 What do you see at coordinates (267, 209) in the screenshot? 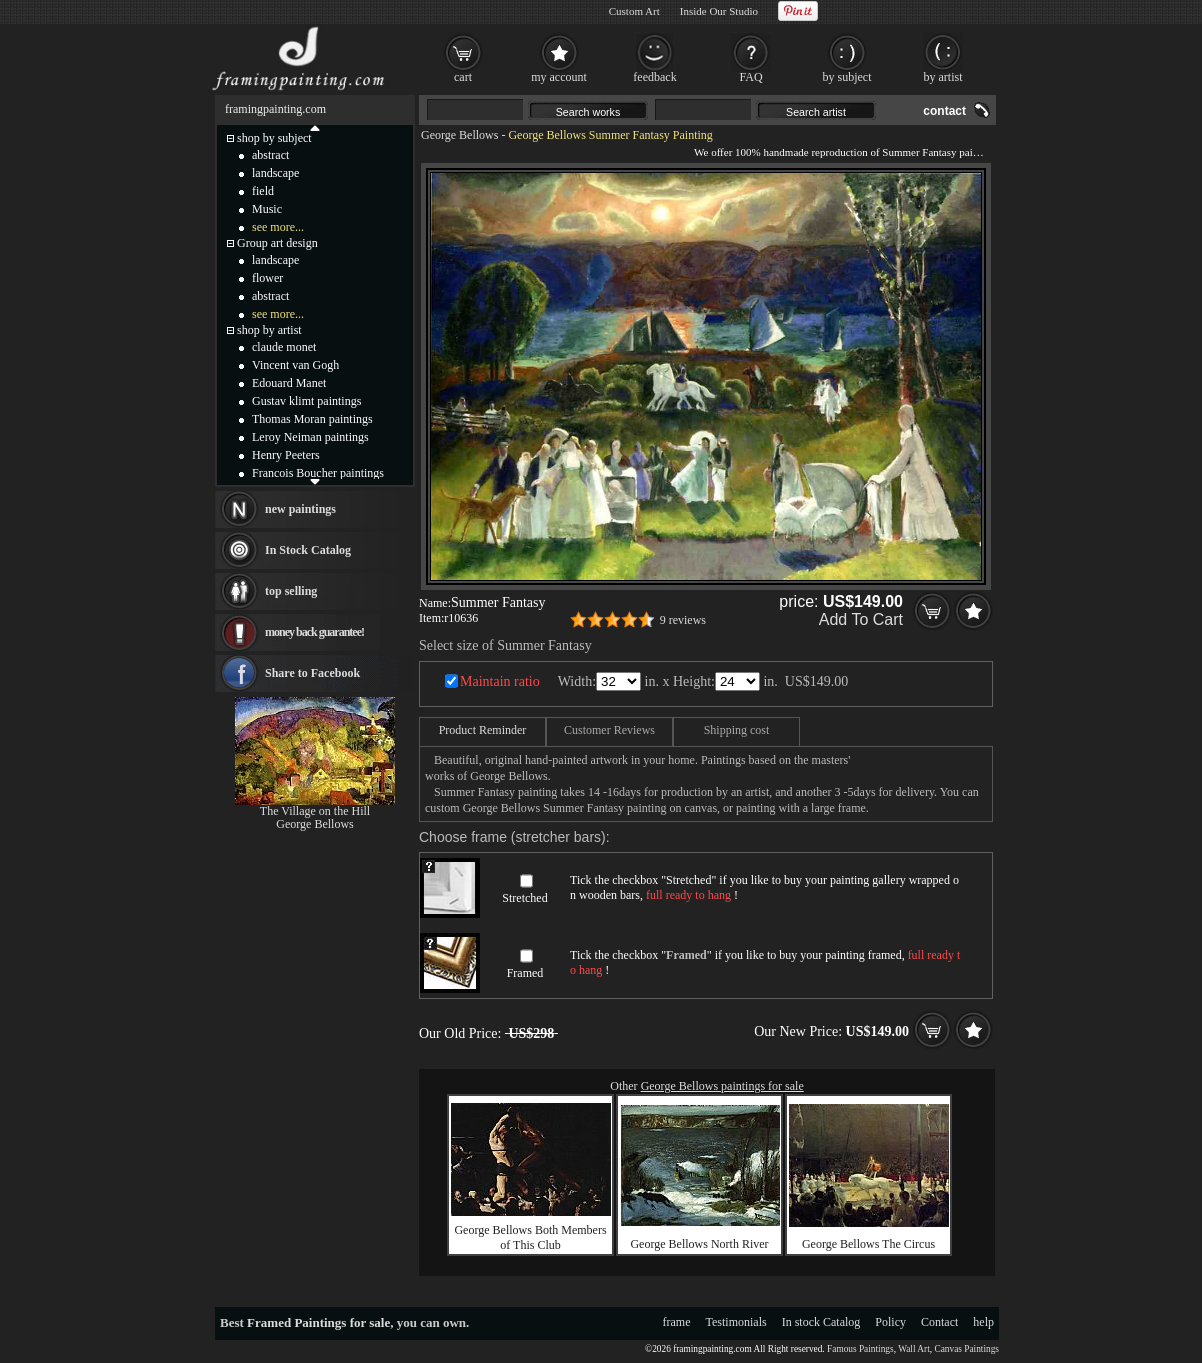
I see `Music` at bounding box center [267, 209].